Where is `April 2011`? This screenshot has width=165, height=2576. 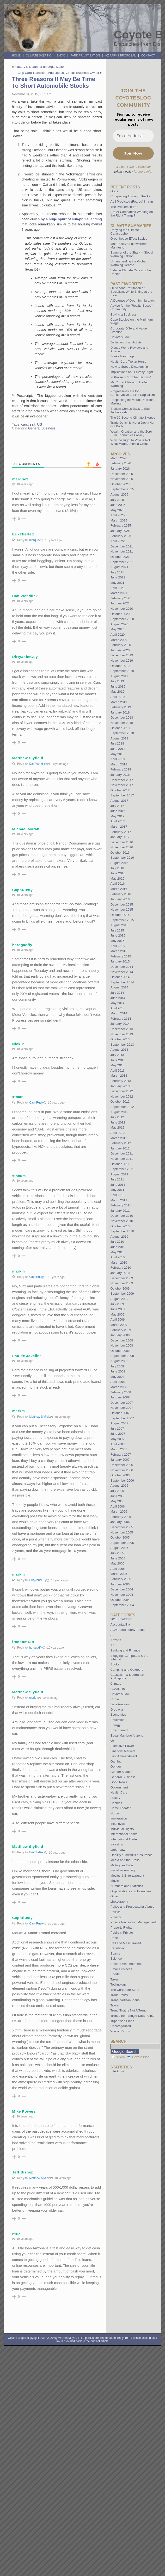
April 2011 is located at coordinates (117, 1195).